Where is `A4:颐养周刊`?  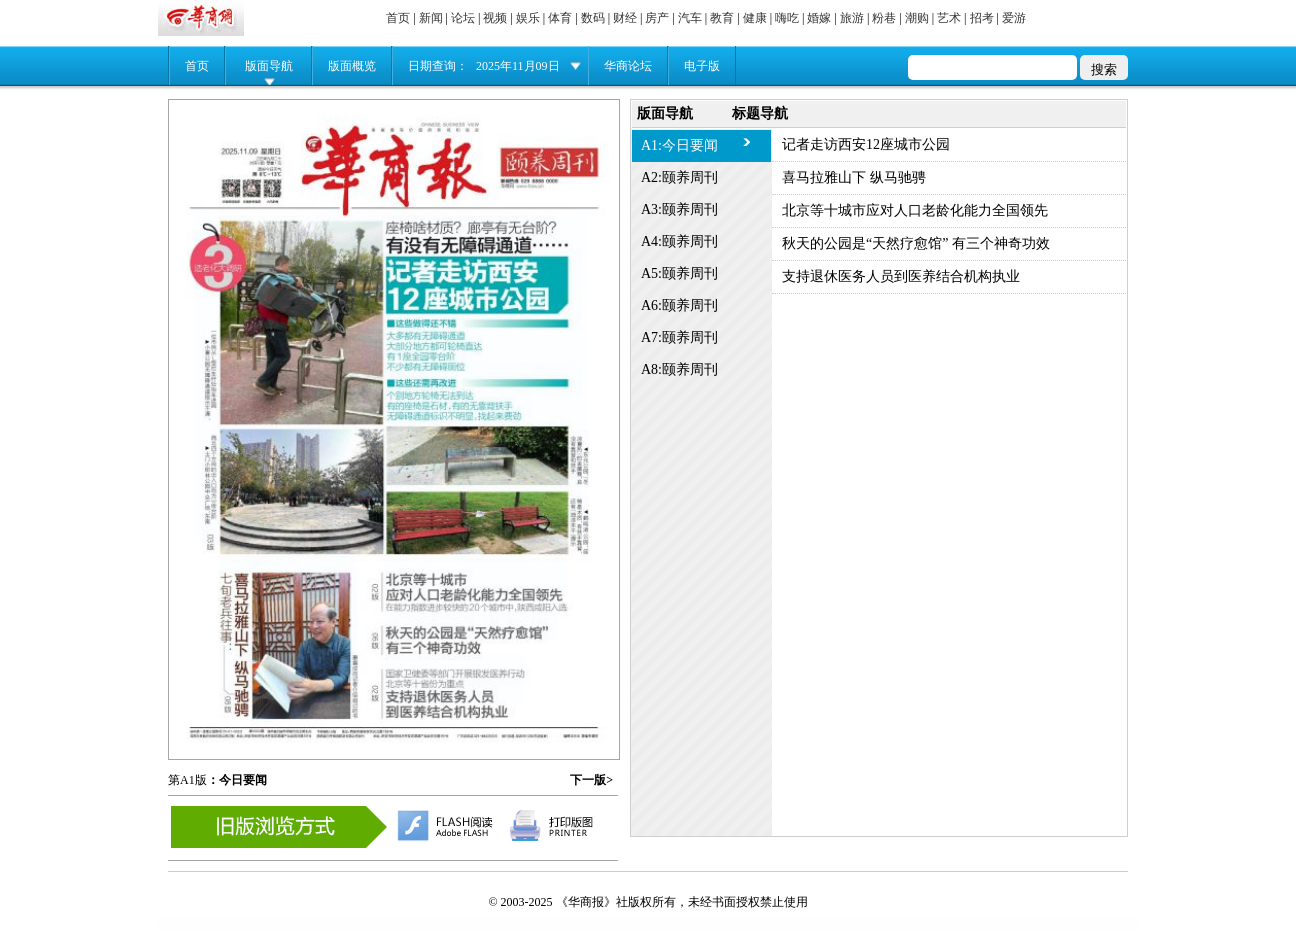 A4:颐养周刊 is located at coordinates (679, 241).